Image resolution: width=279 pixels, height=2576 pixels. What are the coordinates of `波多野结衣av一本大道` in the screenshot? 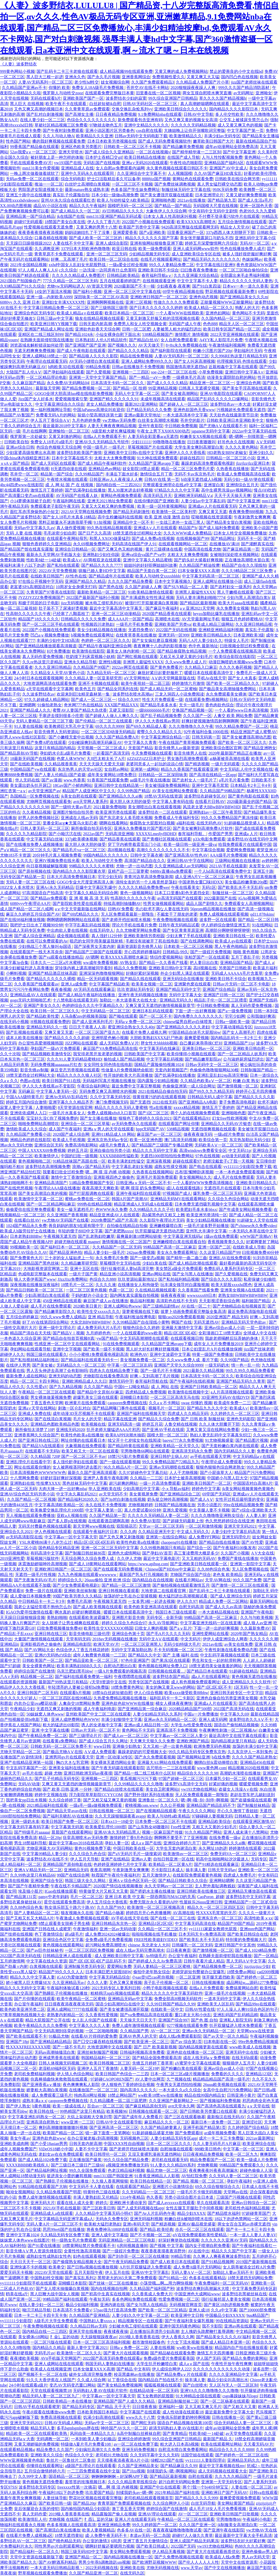 It's located at (230, 404).